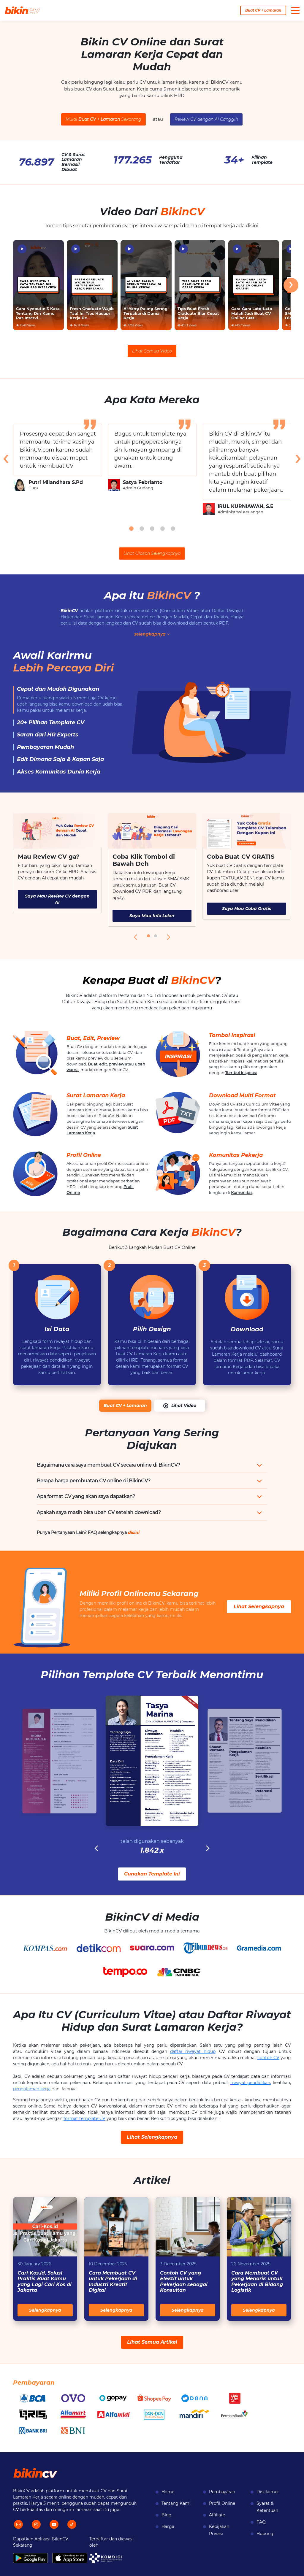 This screenshot has width=304, height=2576. I want to click on Lihat Semua Video, so click(152, 351).